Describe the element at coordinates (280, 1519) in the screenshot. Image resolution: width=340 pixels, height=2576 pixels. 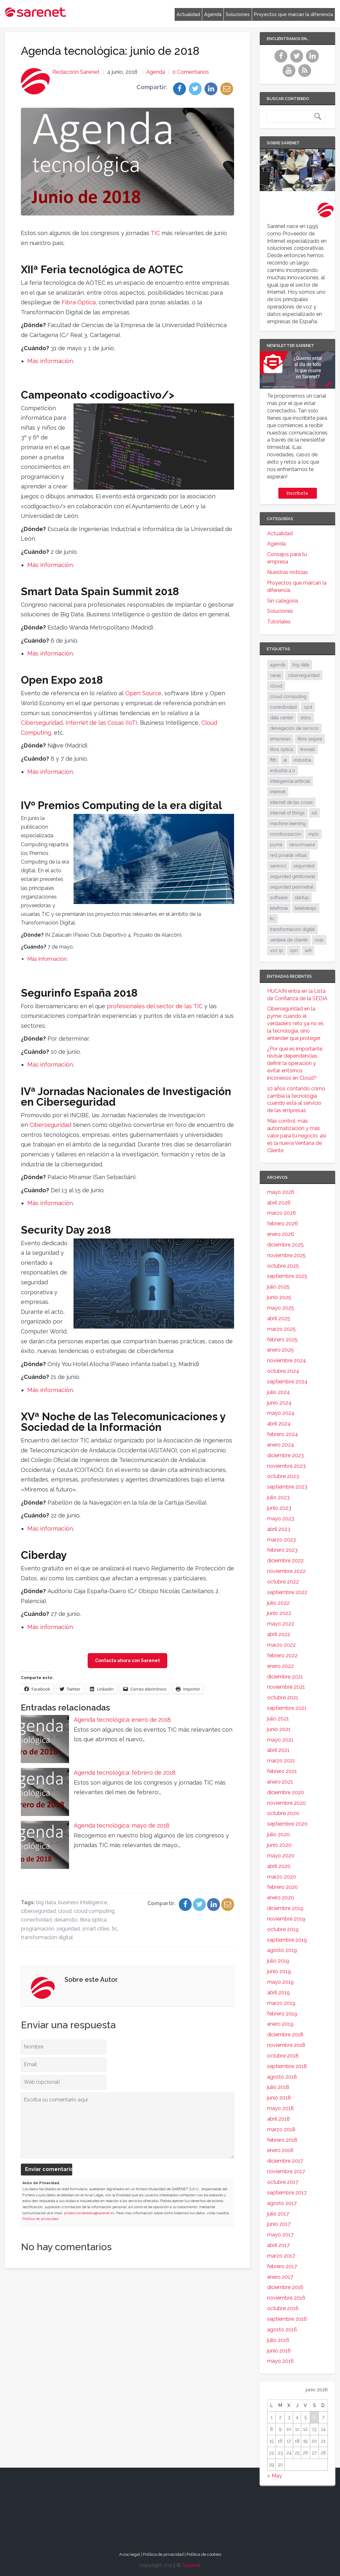
I see `mayo 2023` at that location.